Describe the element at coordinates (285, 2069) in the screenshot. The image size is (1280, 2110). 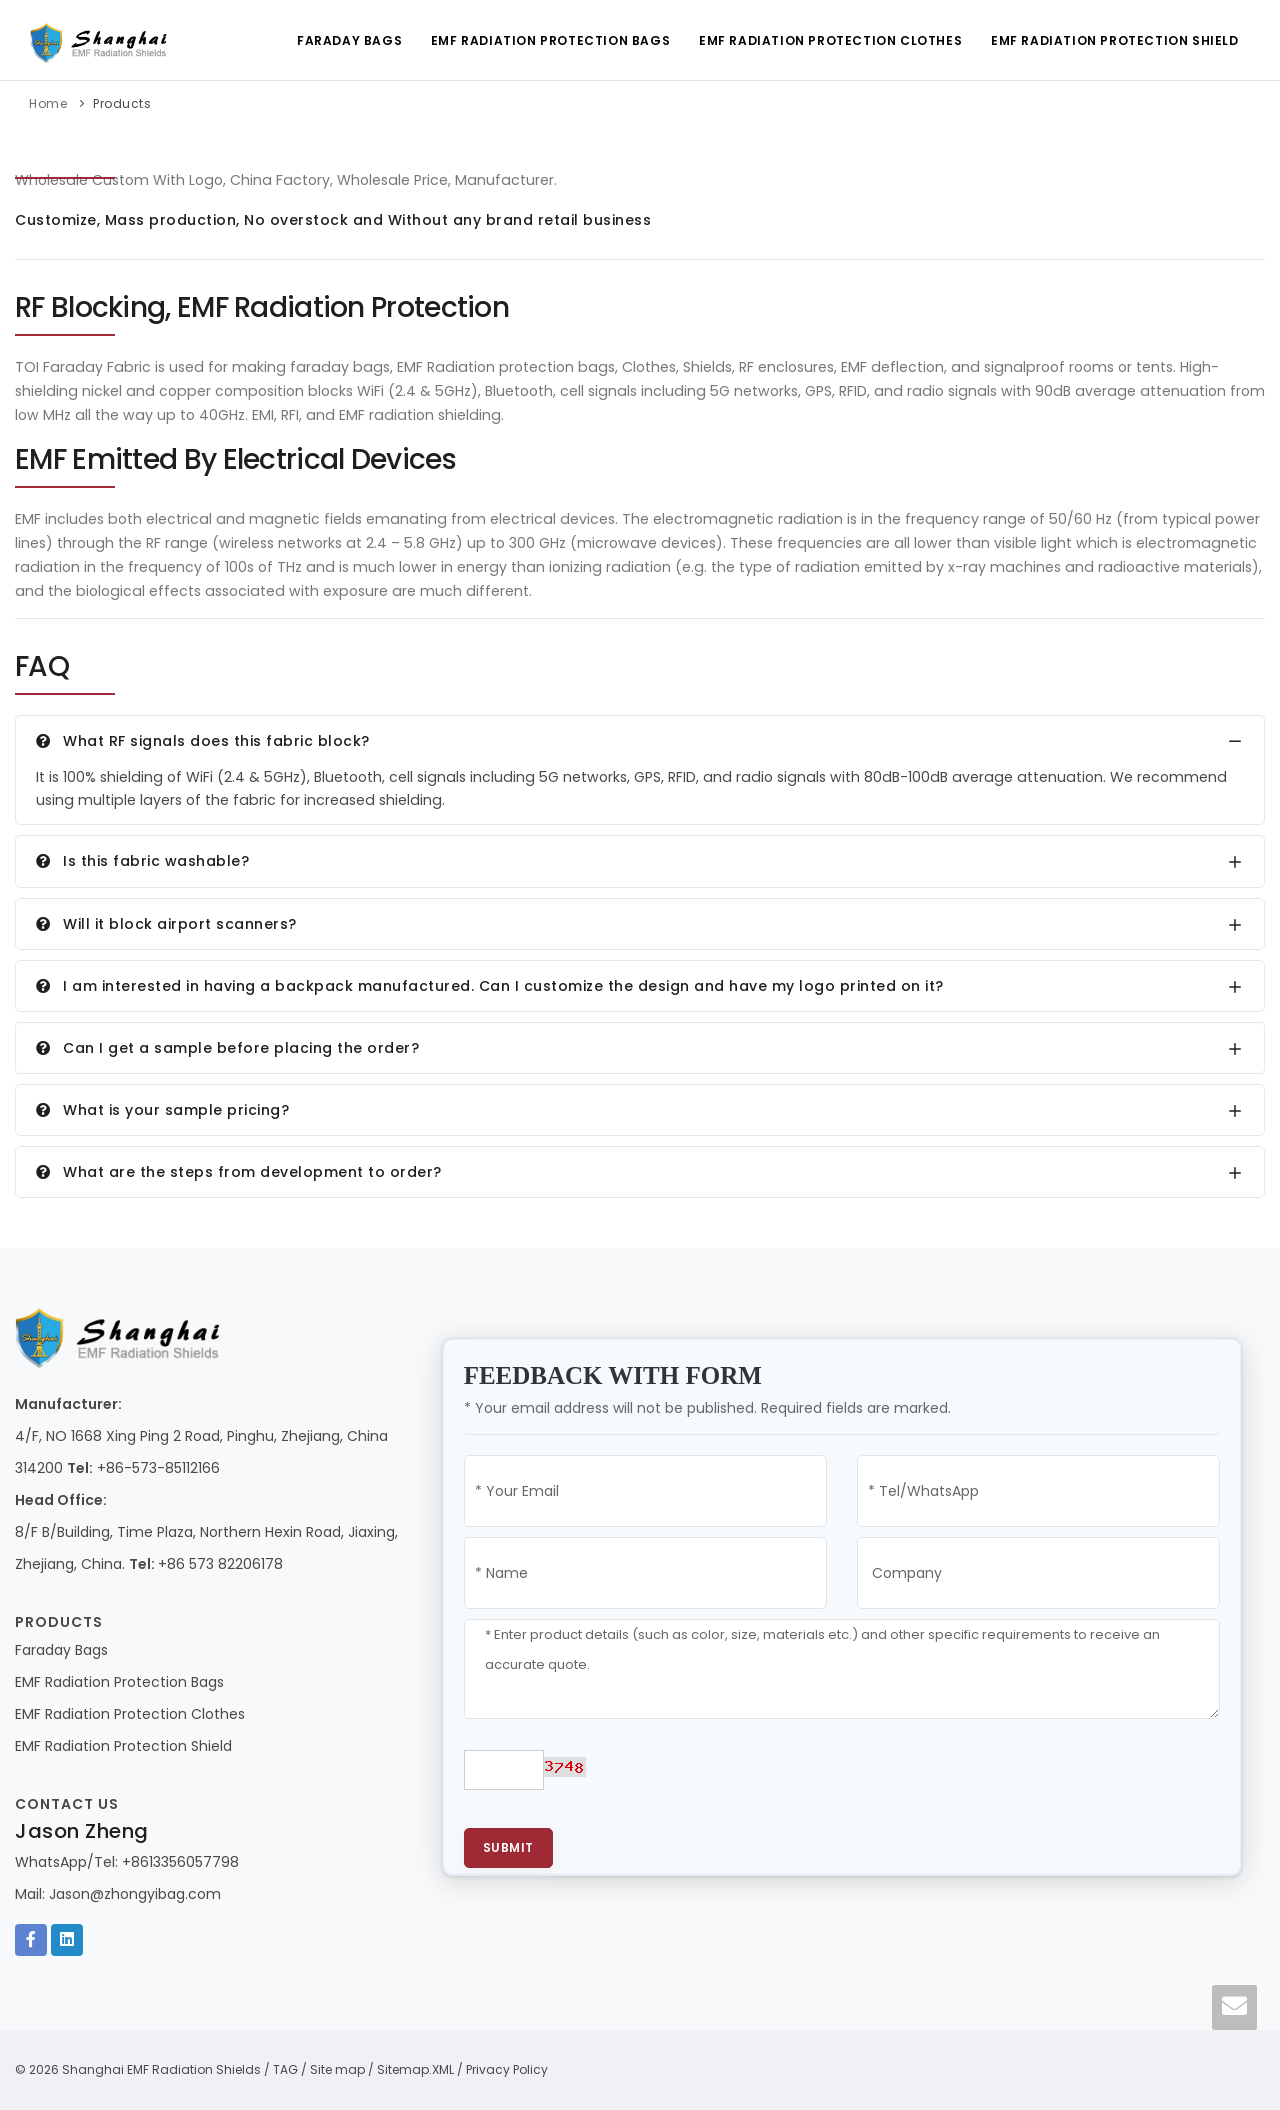
I see `TAG` at that location.